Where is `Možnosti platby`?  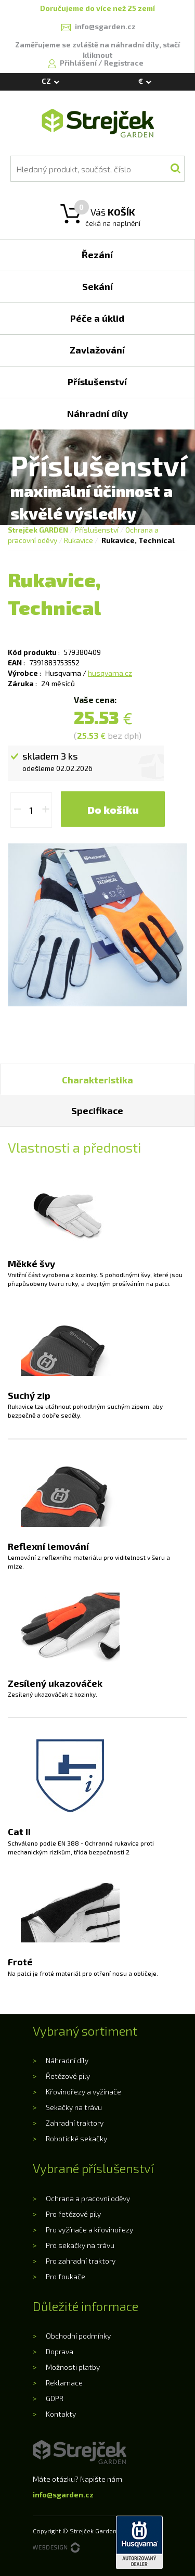
Možnosti platby is located at coordinates (73, 2367).